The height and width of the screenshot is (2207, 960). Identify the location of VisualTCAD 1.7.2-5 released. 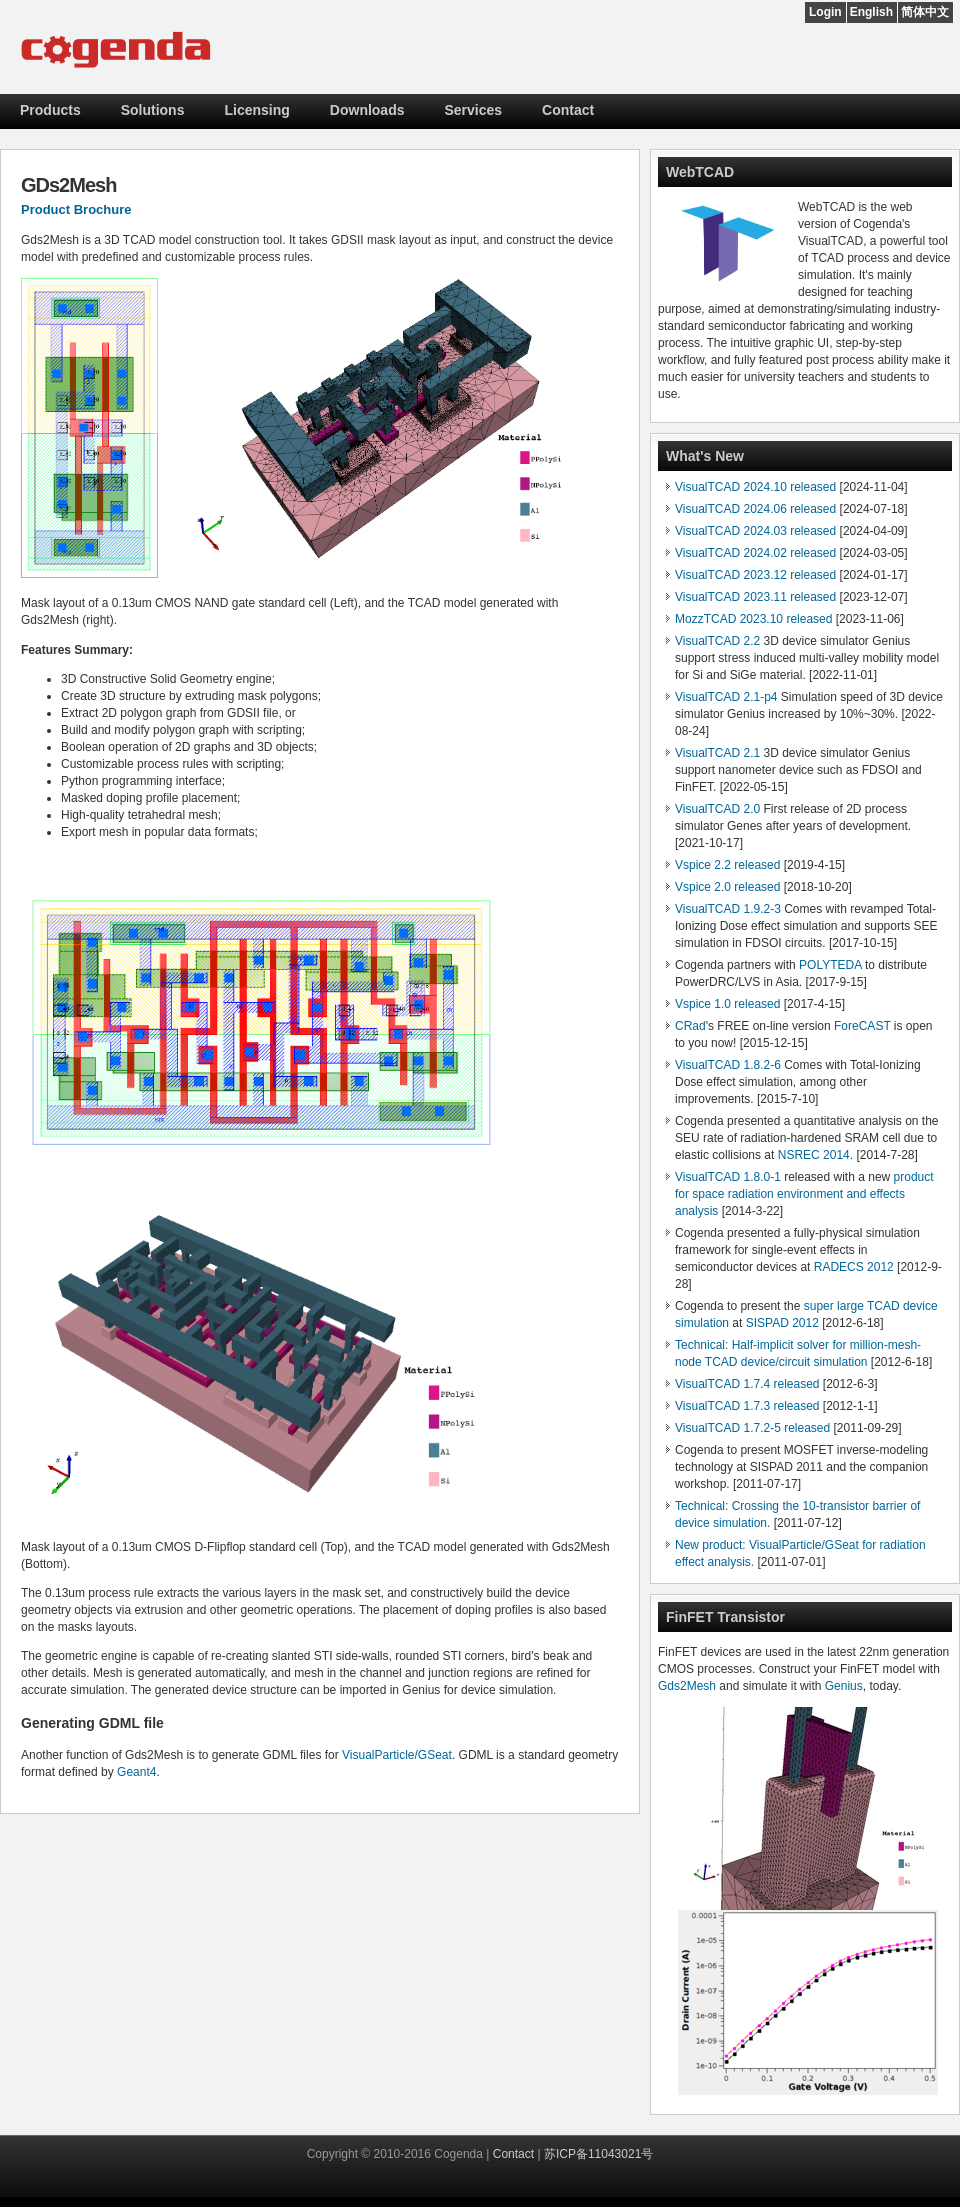
(752, 1428).